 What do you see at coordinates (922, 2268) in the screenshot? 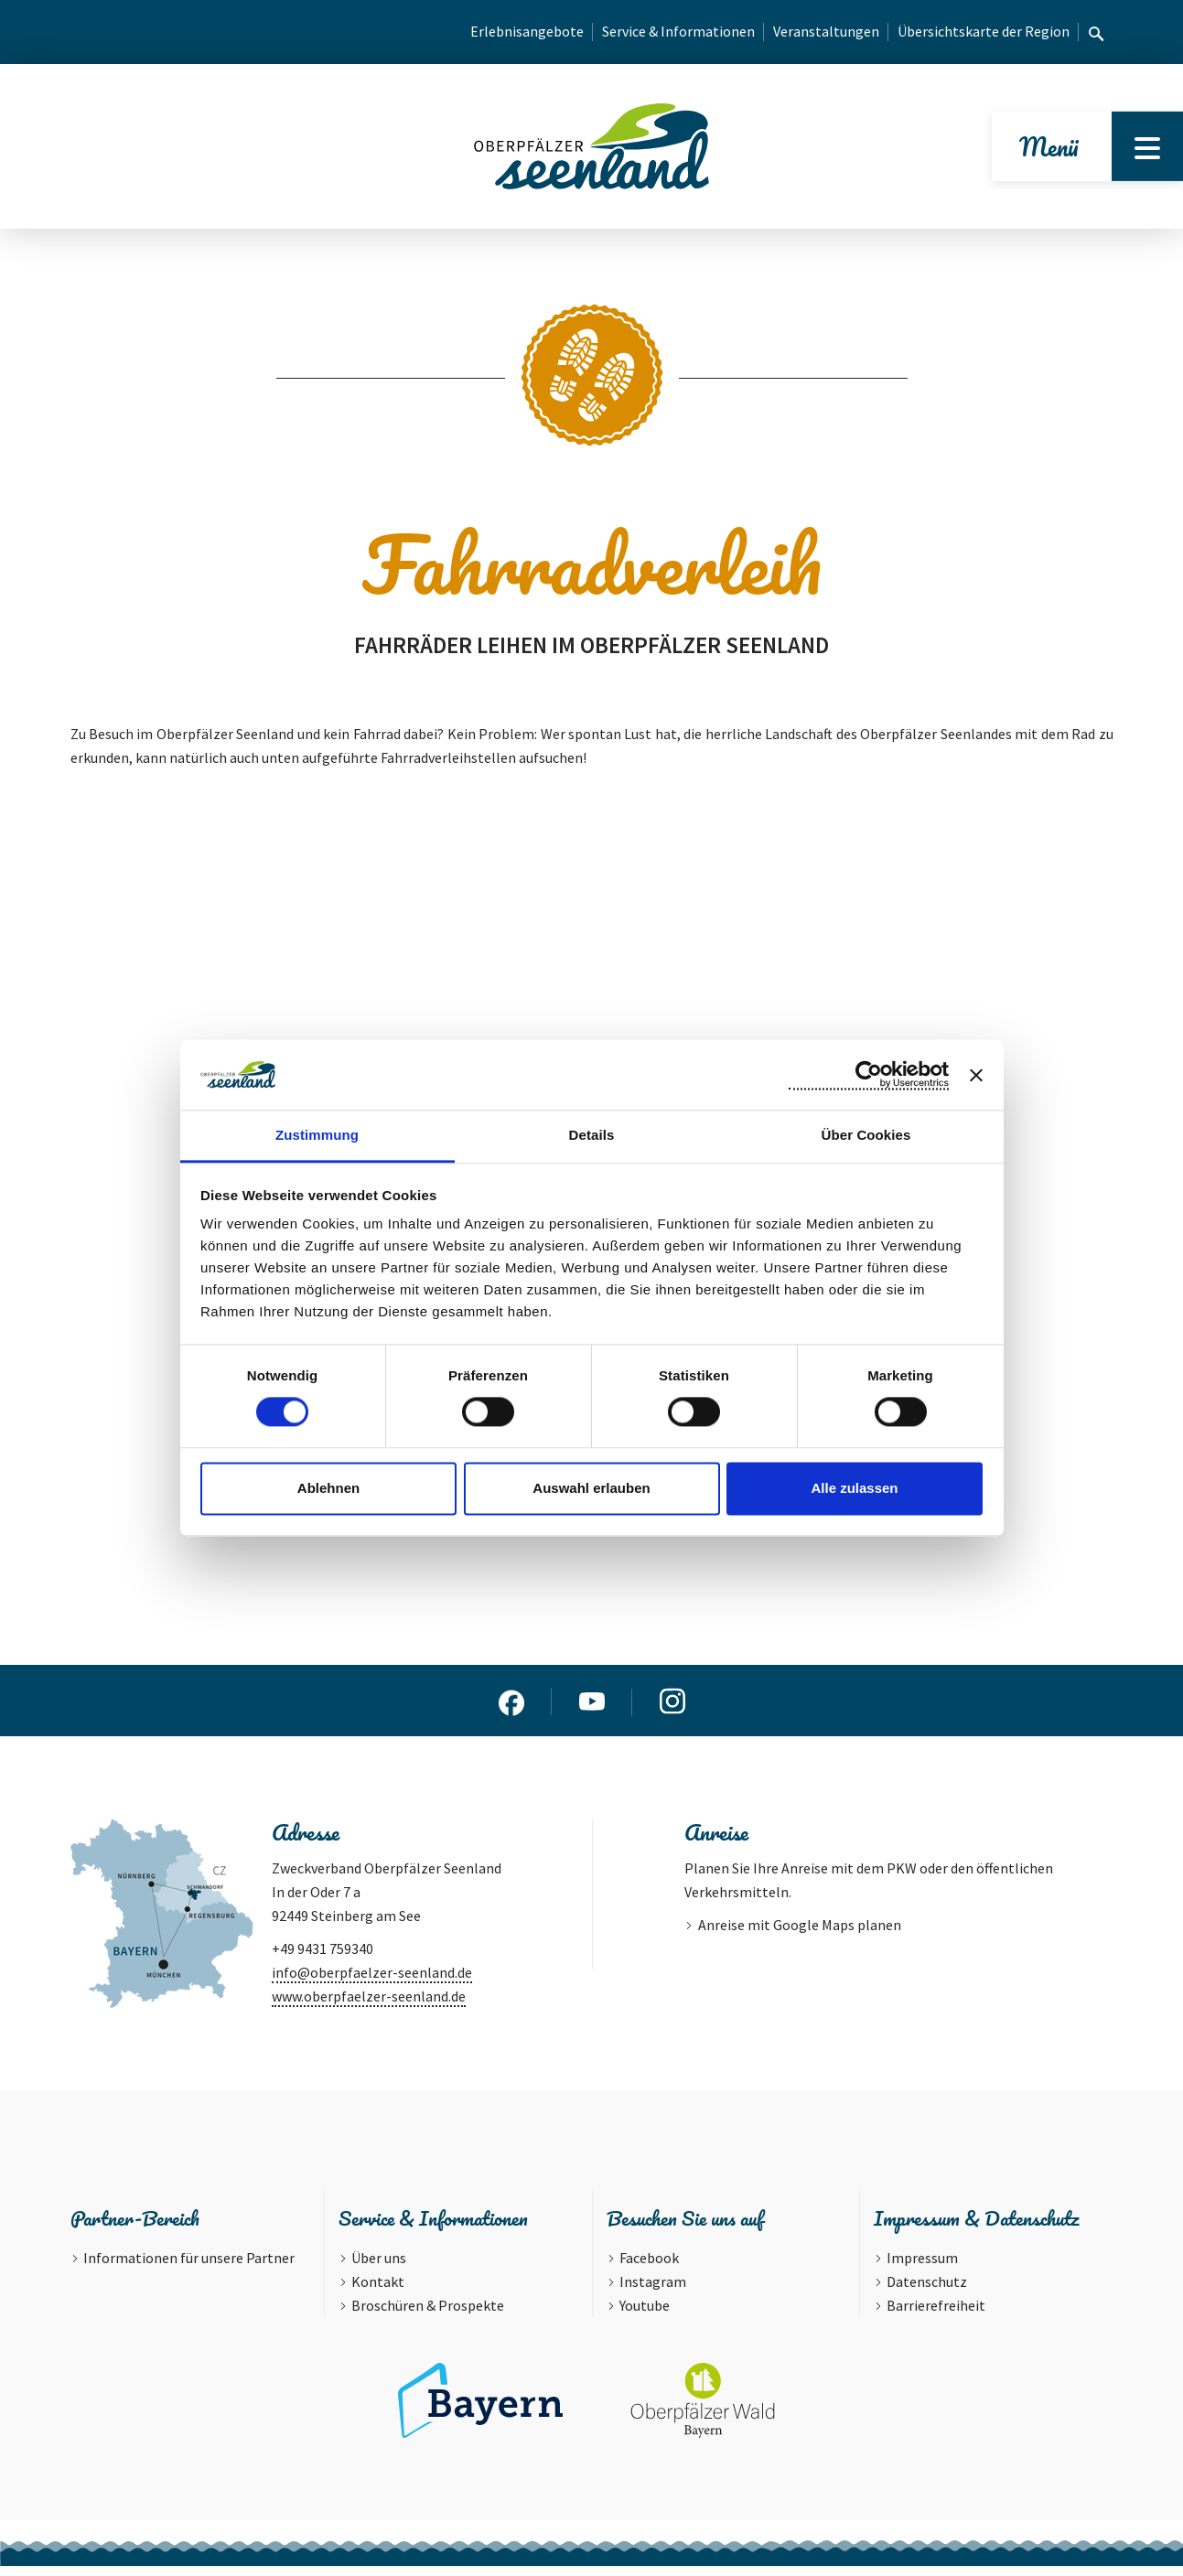
I see `Impressum` at bounding box center [922, 2268].